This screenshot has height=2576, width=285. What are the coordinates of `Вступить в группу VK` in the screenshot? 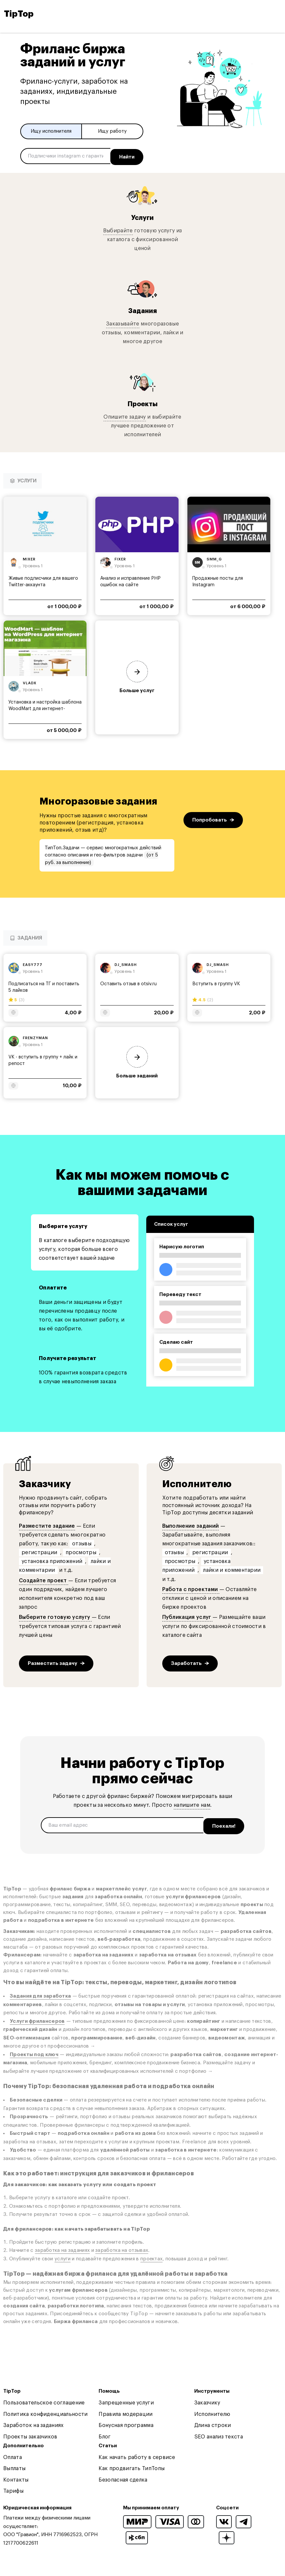 It's located at (216, 982).